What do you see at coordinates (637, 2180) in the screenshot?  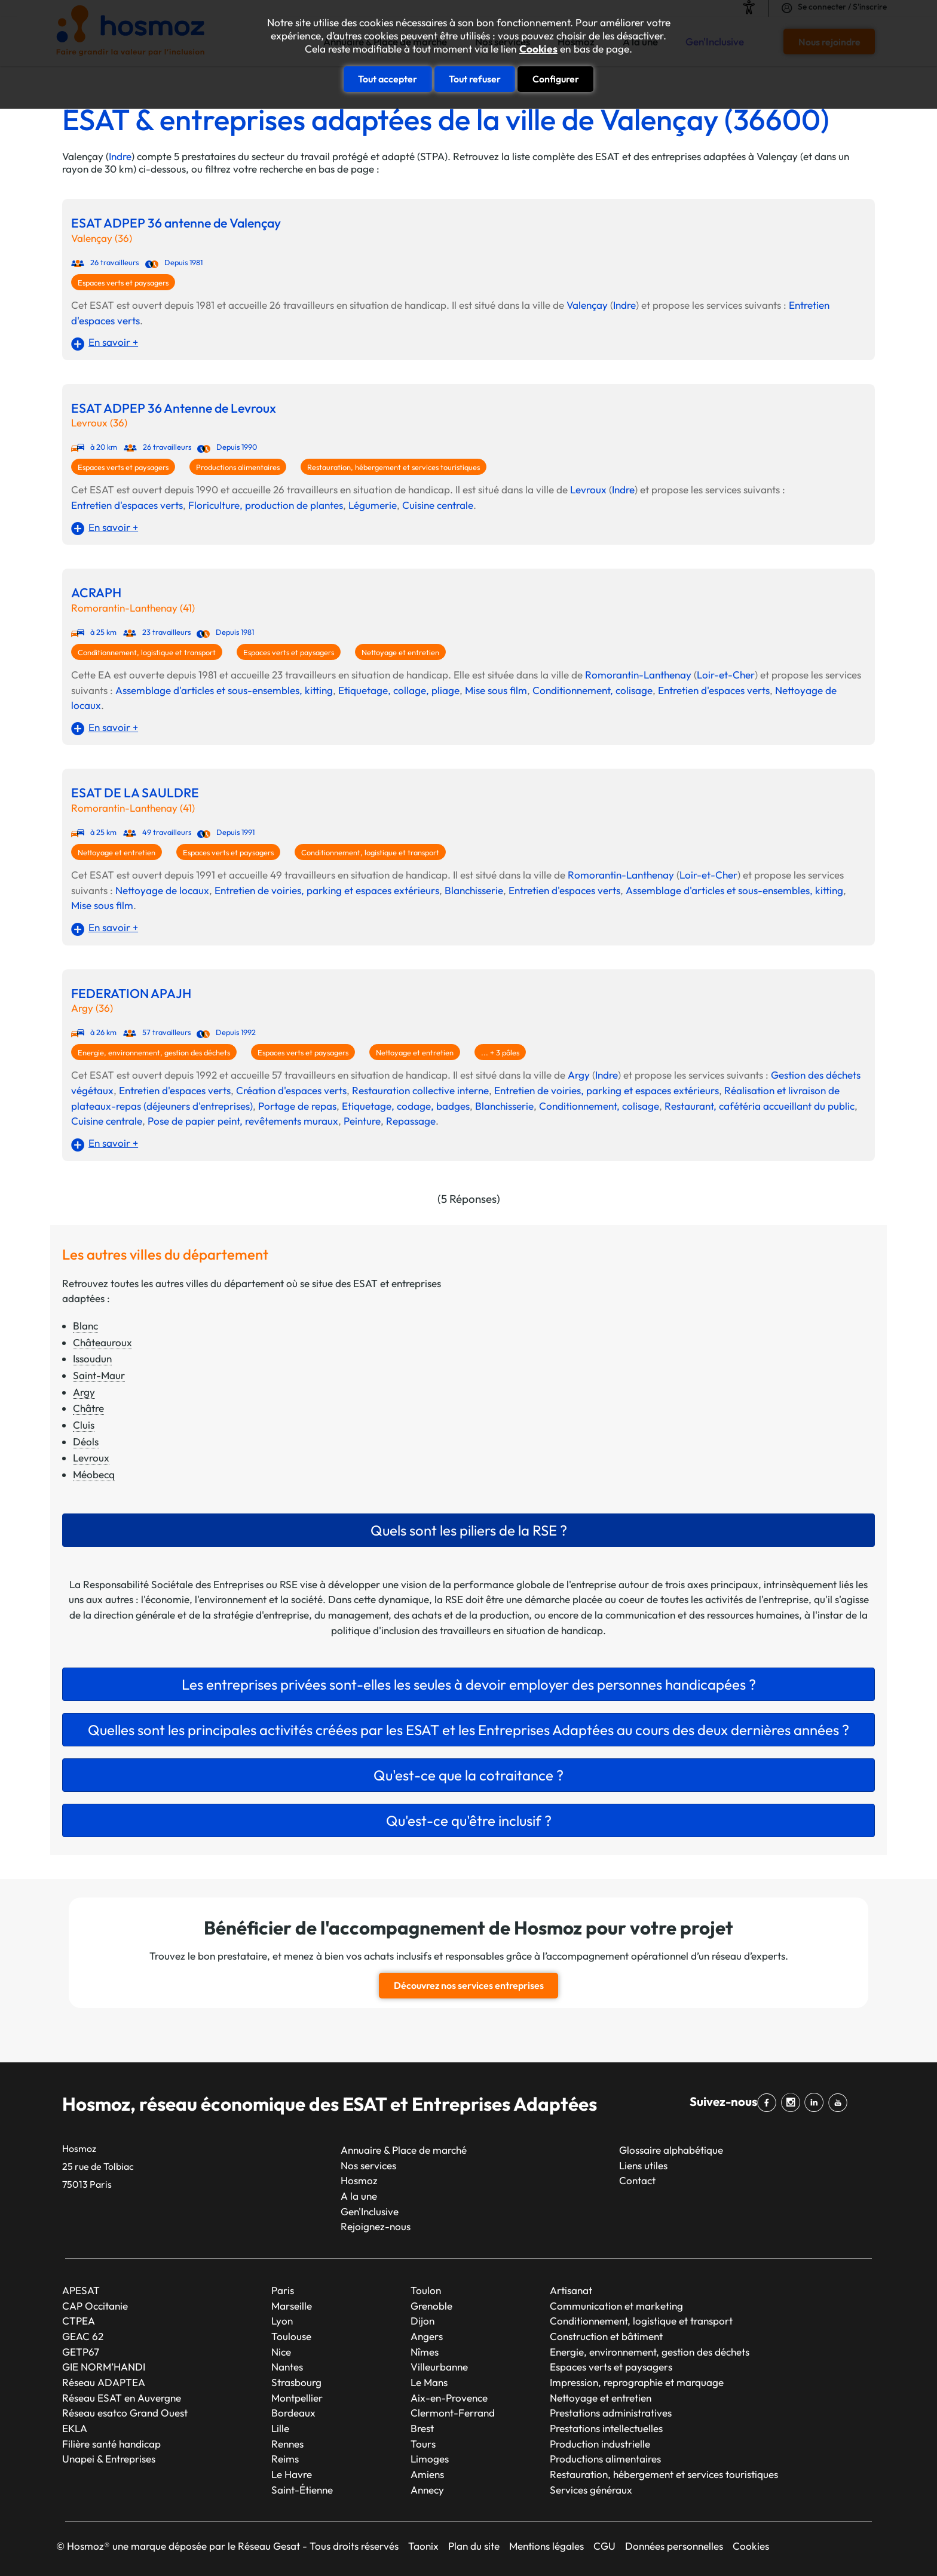 I see `Contact` at bounding box center [637, 2180].